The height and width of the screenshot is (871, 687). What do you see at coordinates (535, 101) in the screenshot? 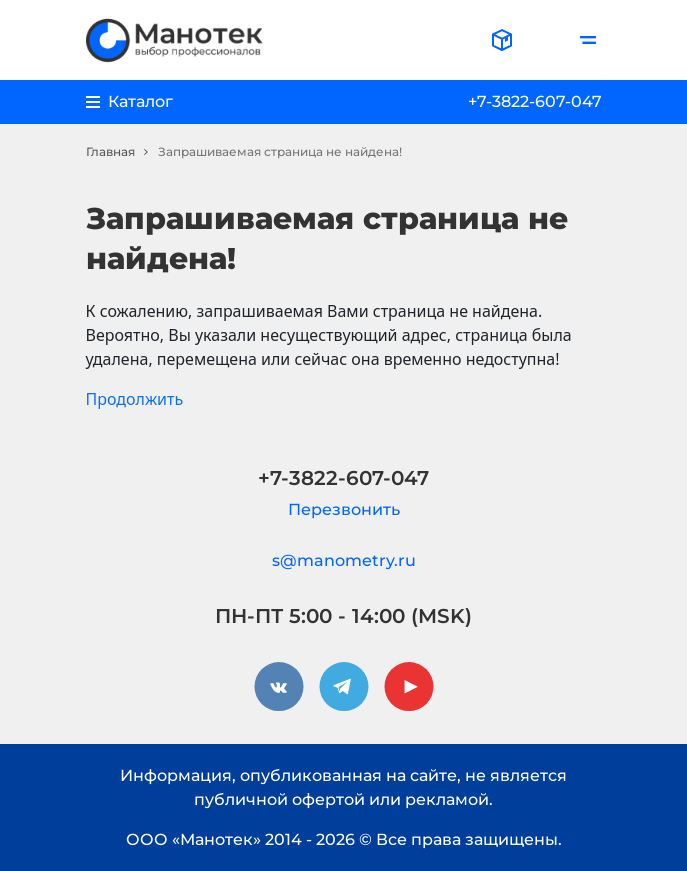
I see `+7-3822-607-047` at bounding box center [535, 101].